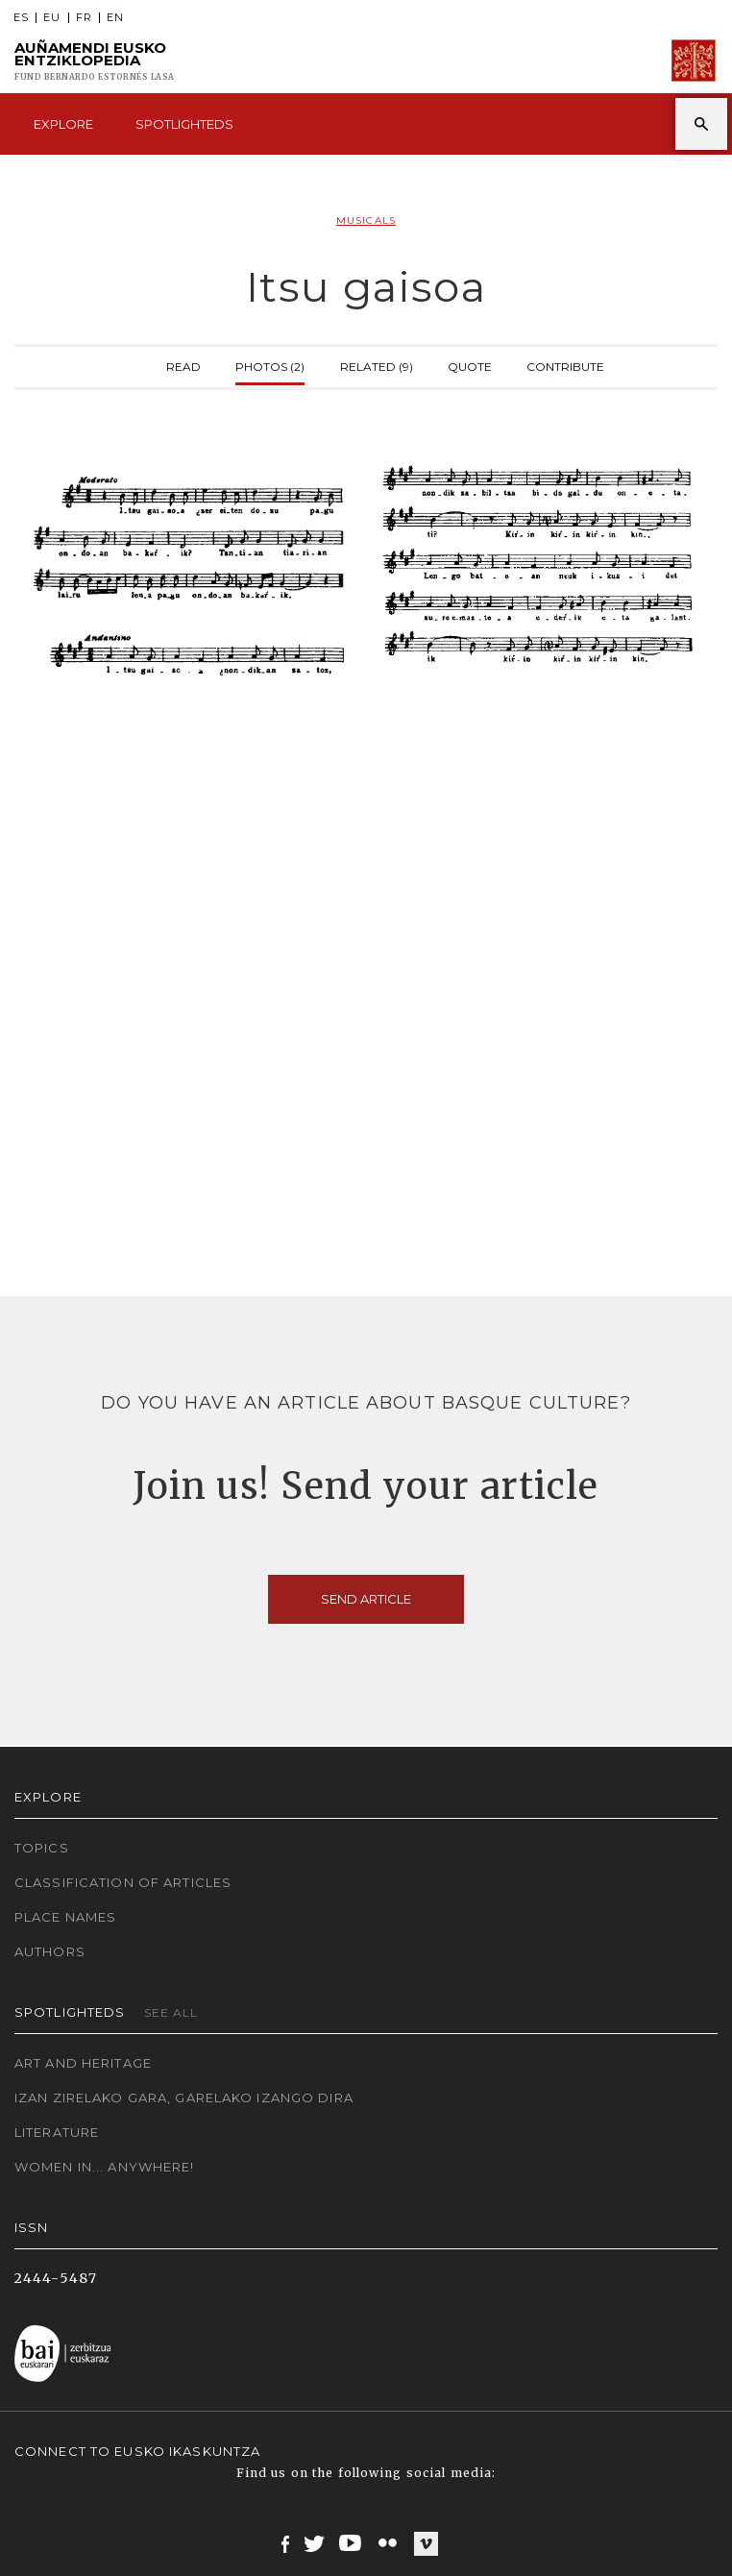  What do you see at coordinates (21, 17) in the screenshot?
I see `ES` at bounding box center [21, 17].